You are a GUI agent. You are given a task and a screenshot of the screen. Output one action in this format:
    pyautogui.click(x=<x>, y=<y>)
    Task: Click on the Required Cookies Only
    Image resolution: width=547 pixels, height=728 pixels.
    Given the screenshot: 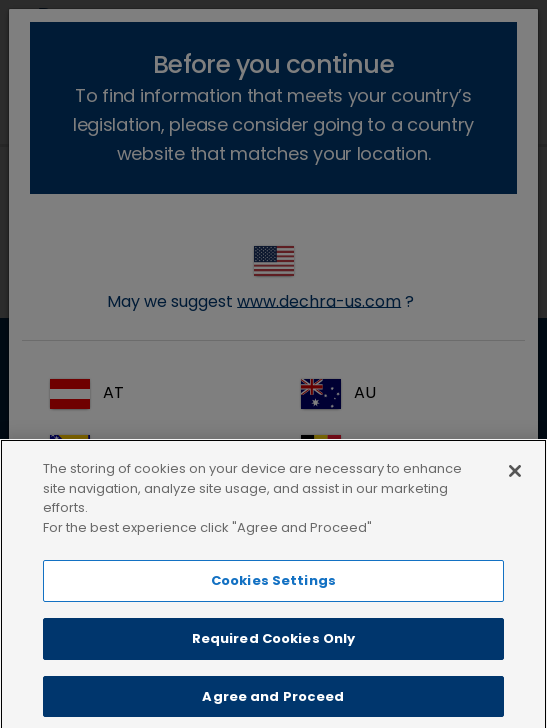 What is the action you would take?
    pyautogui.click(x=274, y=648)
    